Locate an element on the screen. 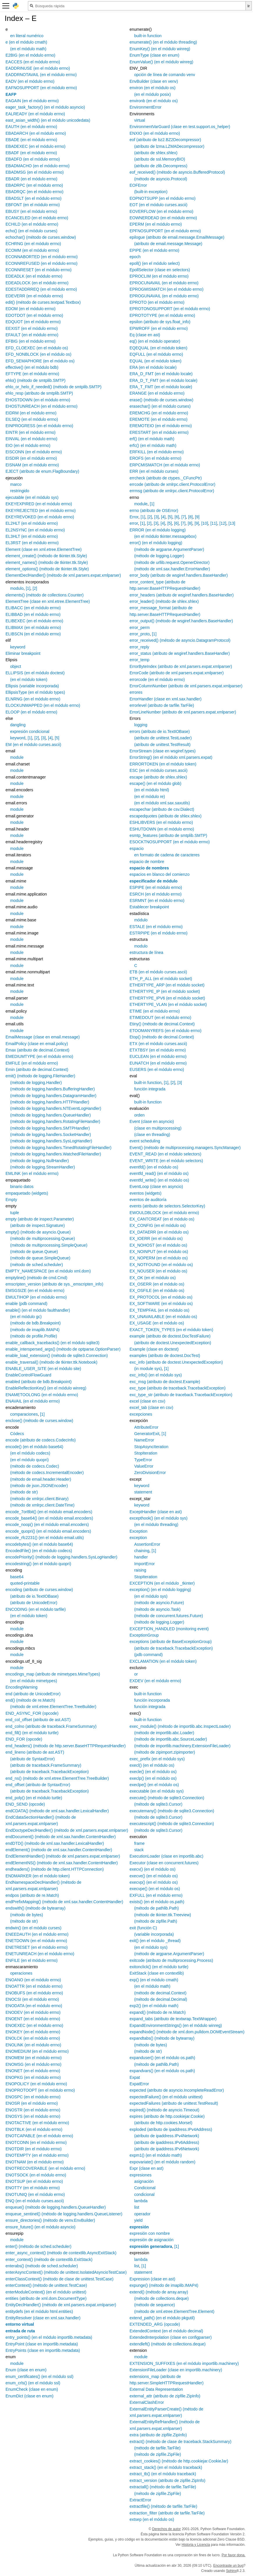 The width and height of the screenshot is (253, 2576). errorlevel (atributo de tarfile.TarFile) is located at coordinates (161, 705).